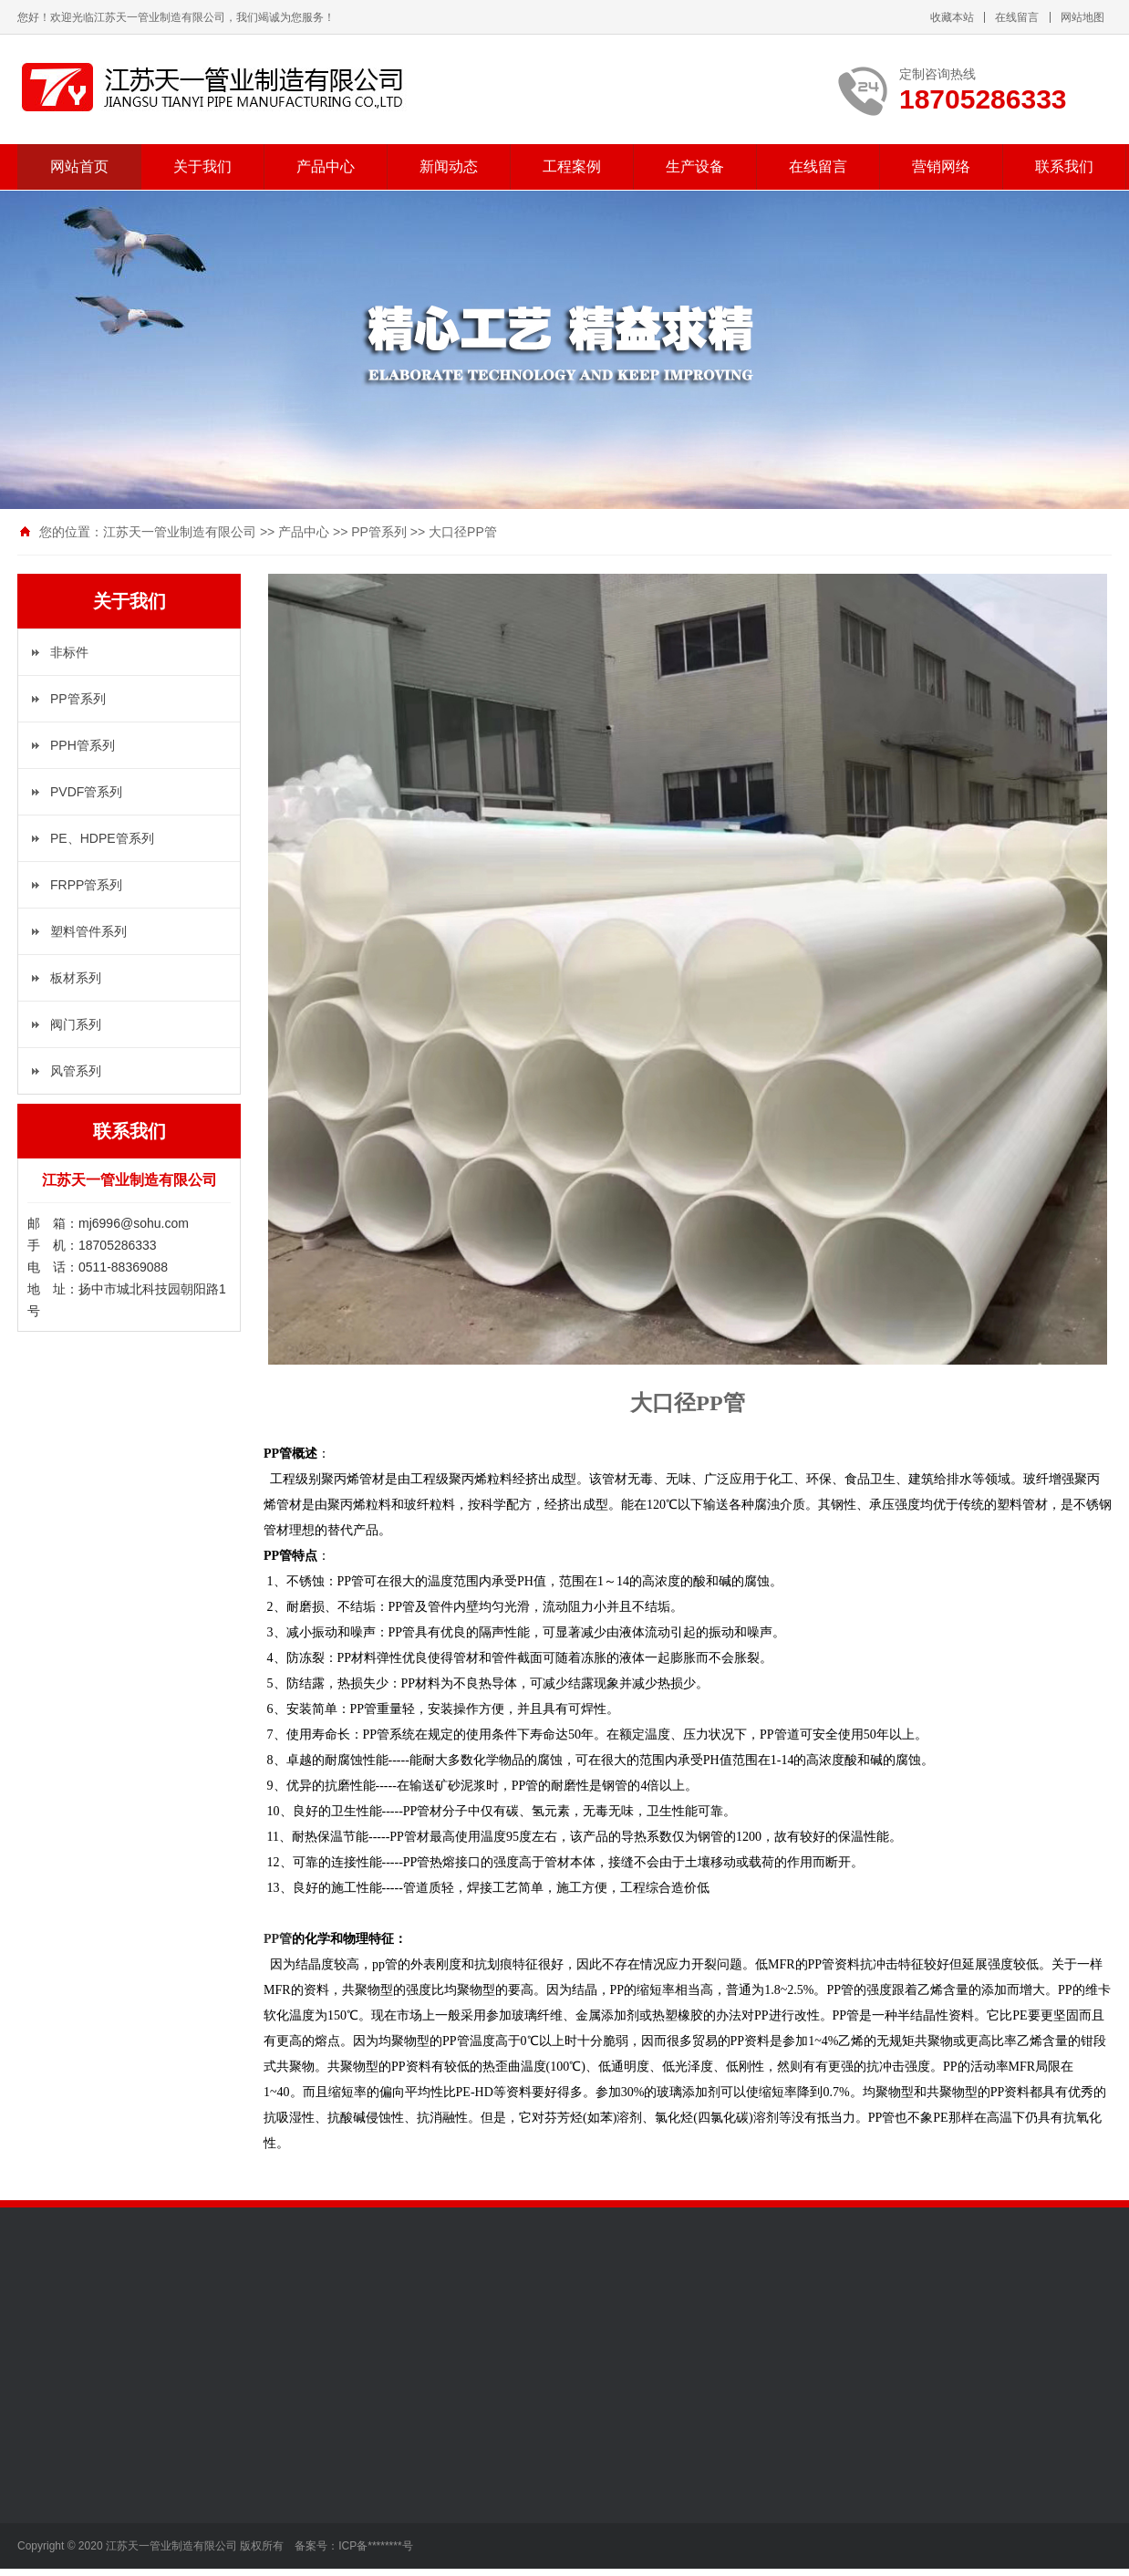  What do you see at coordinates (952, 17) in the screenshot?
I see `收藏本站` at bounding box center [952, 17].